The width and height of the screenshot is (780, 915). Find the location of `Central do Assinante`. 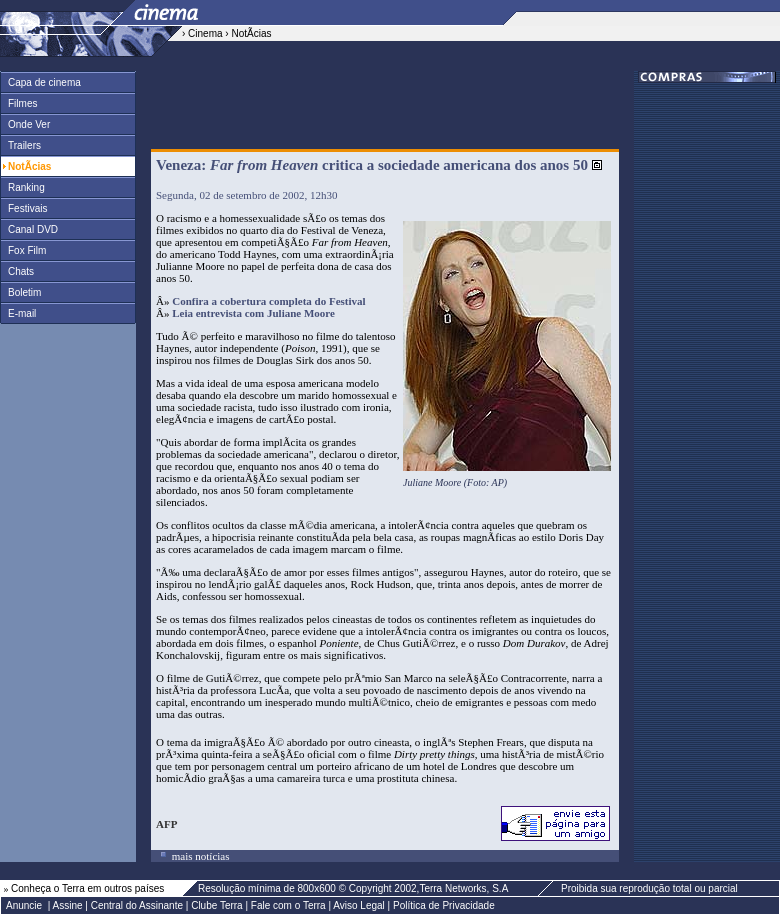

Central do Assinante is located at coordinates (137, 905).